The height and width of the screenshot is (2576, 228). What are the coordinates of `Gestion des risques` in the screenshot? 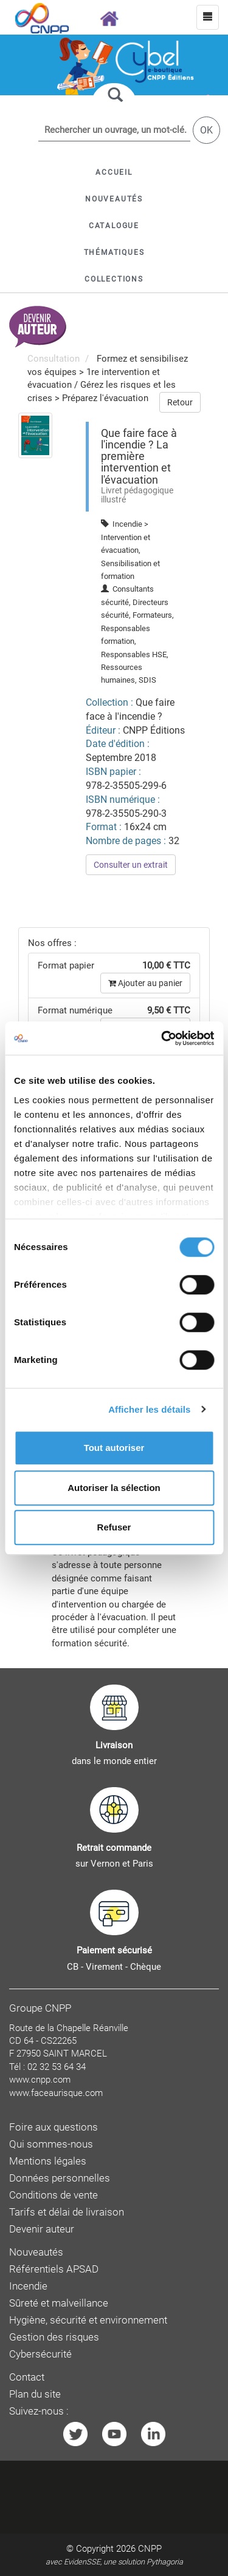 It's located at (54, 2337).